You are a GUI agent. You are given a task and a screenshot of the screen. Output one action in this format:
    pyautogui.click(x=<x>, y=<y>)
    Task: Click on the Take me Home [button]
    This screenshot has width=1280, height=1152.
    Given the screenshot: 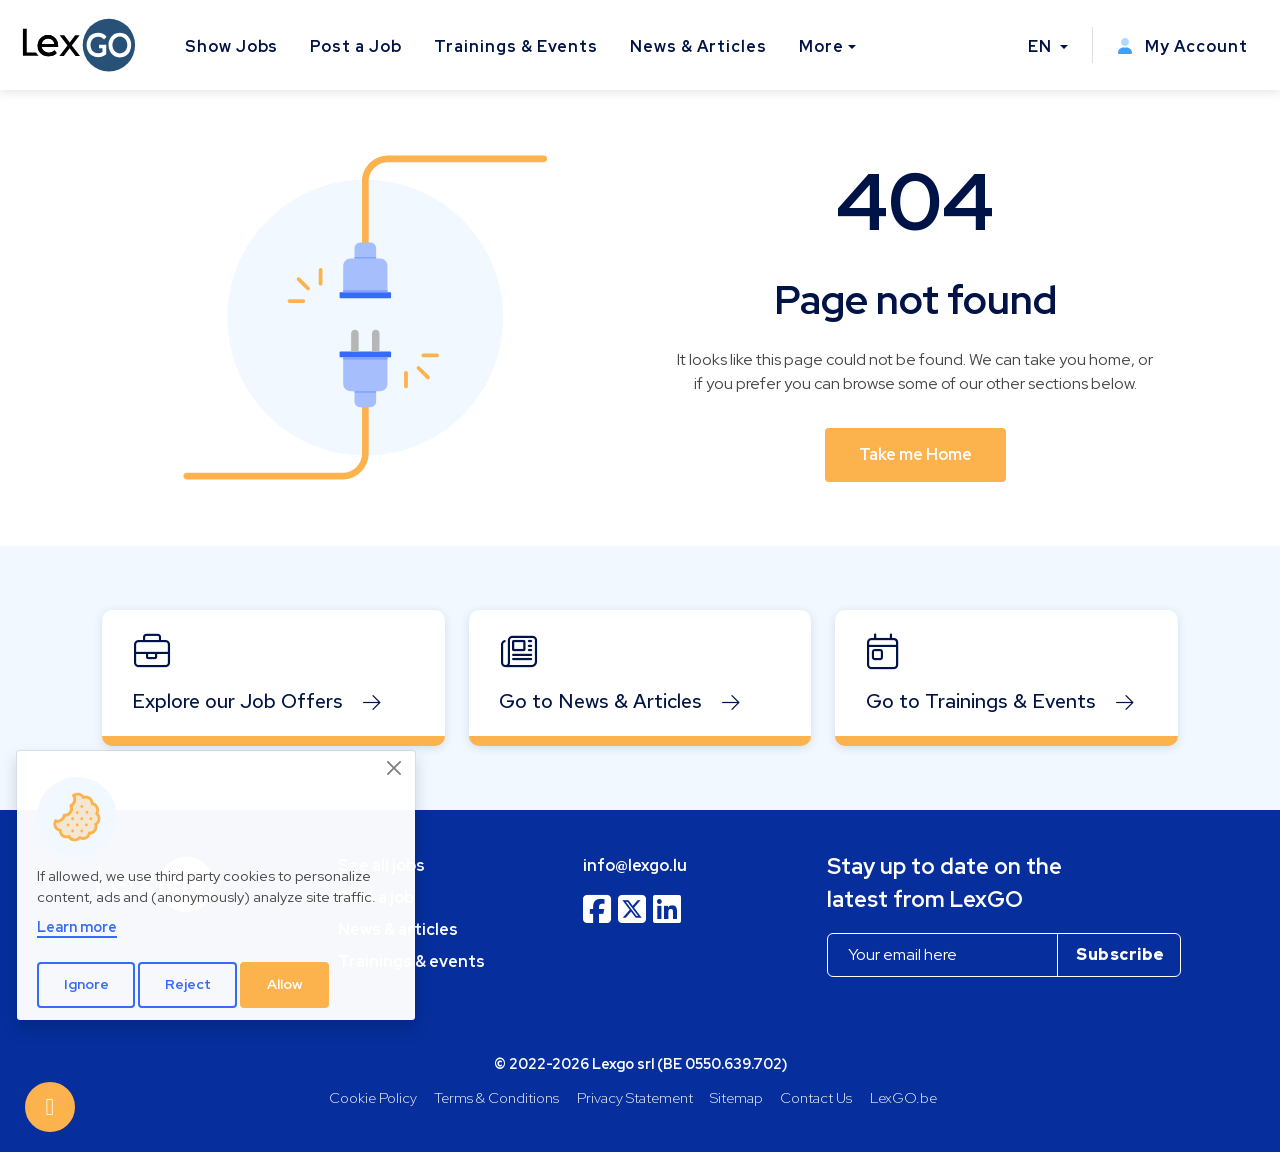 What is the action you would take?
    pyautogui.click(x=915, y=454)
    